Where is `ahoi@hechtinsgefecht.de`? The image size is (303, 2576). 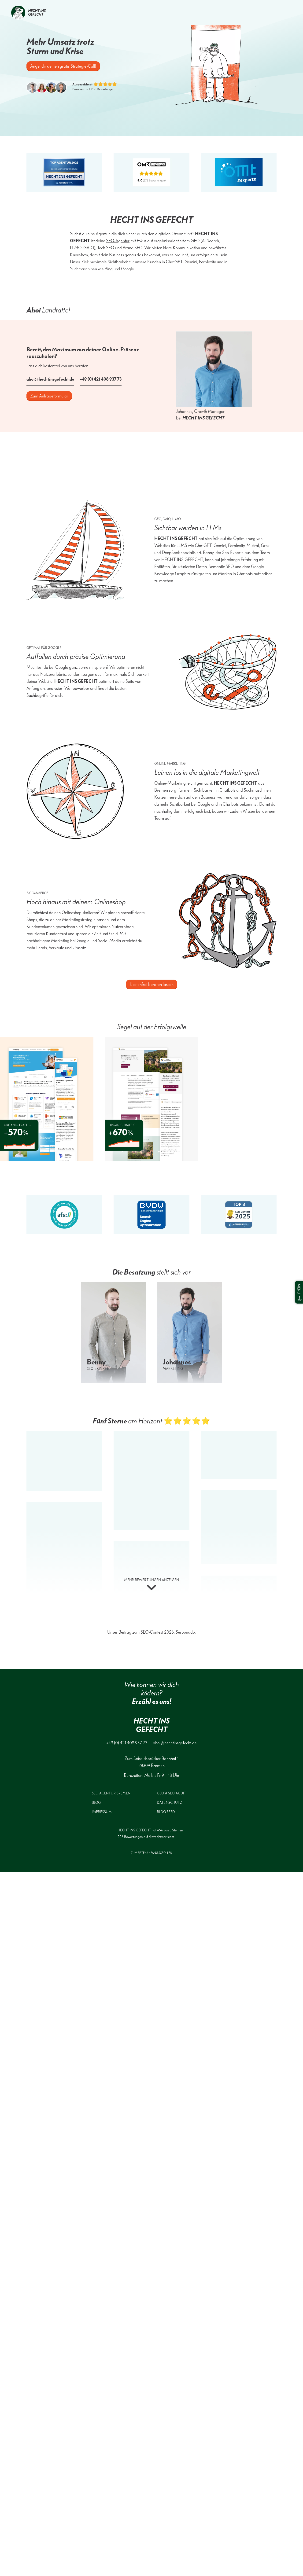
ahoi@hechtinsgefecht.de is located at coordinates (50, 379).